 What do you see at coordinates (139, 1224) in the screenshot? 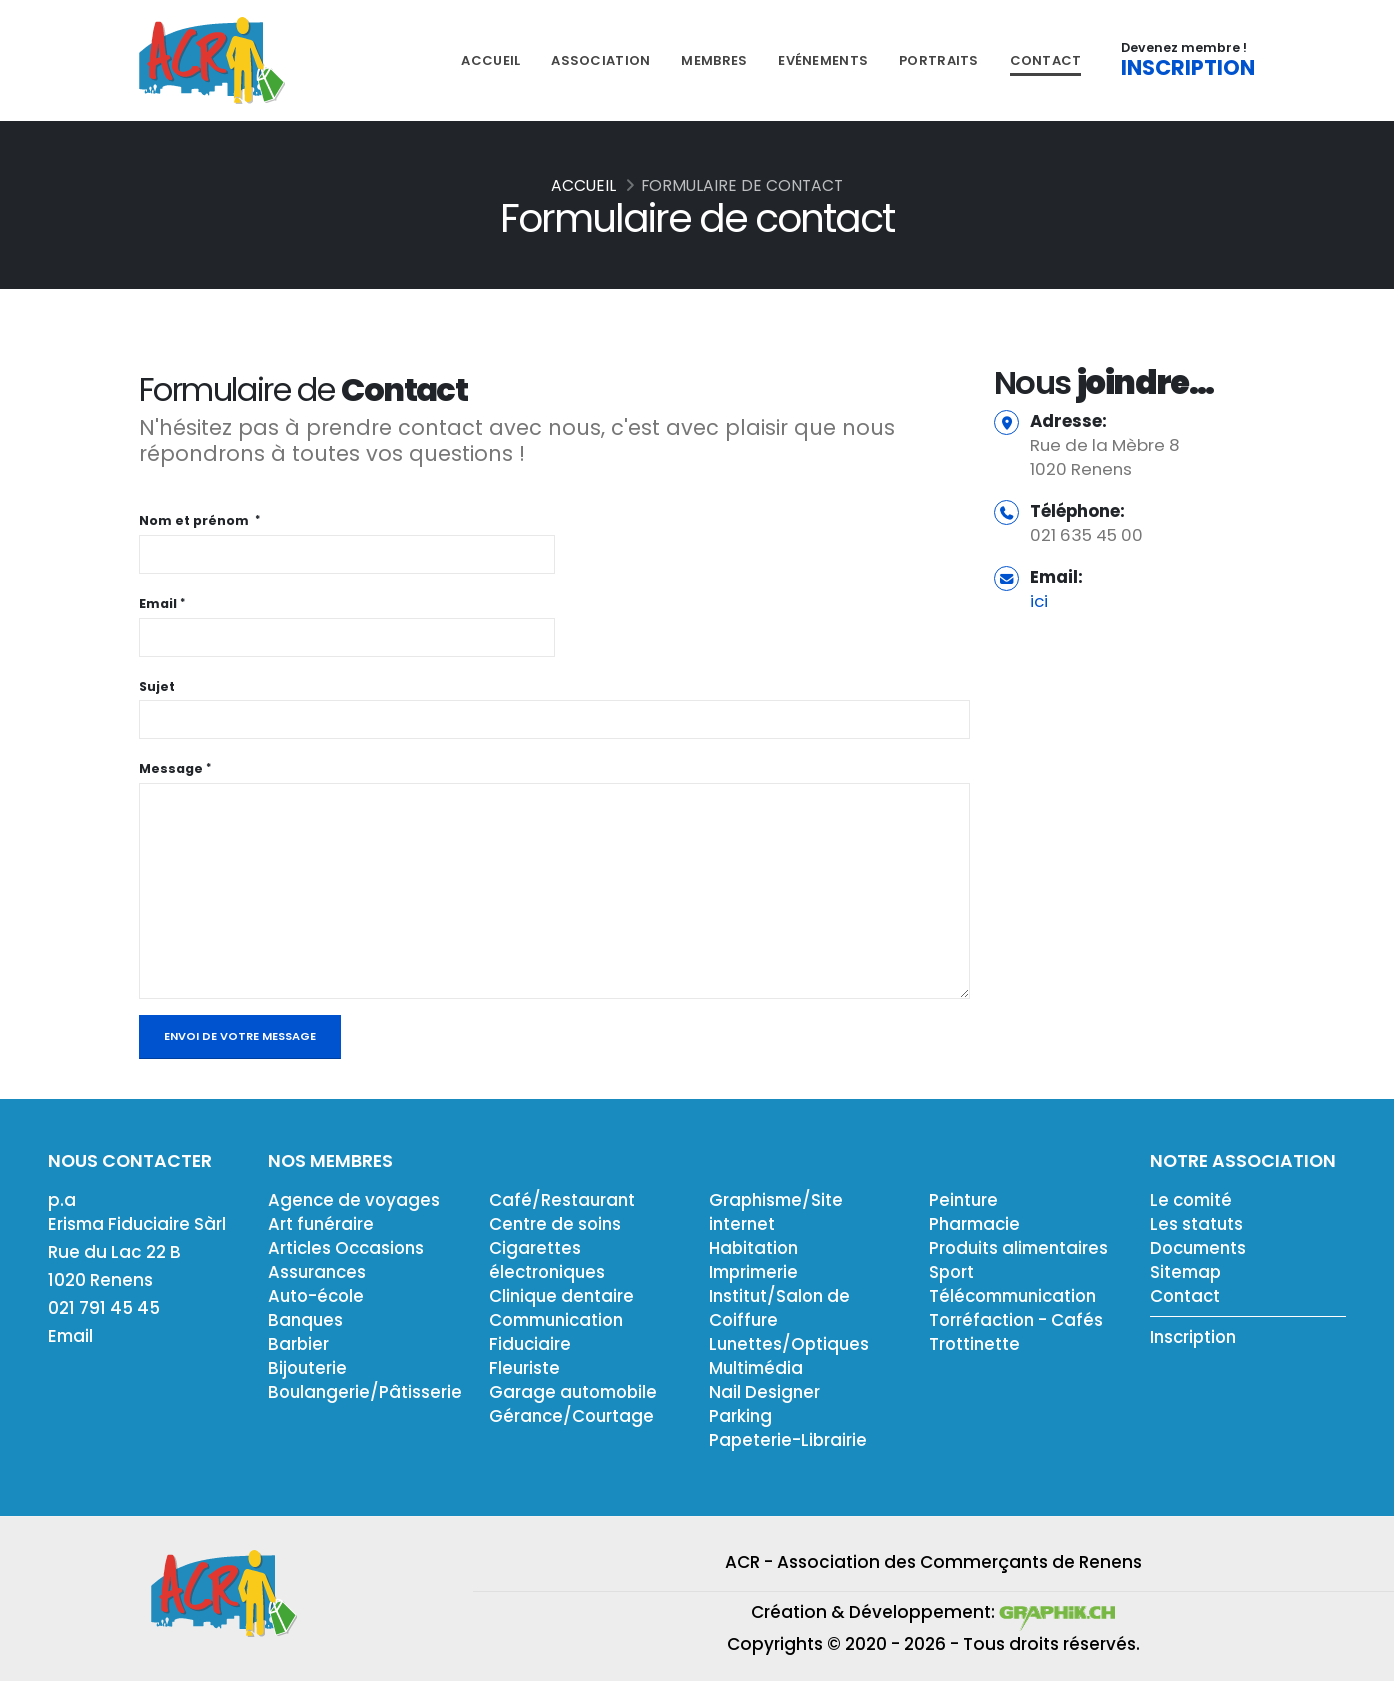
I see `Erisma Fiduciaire Sàrl` at bounding box center [139, 1224].